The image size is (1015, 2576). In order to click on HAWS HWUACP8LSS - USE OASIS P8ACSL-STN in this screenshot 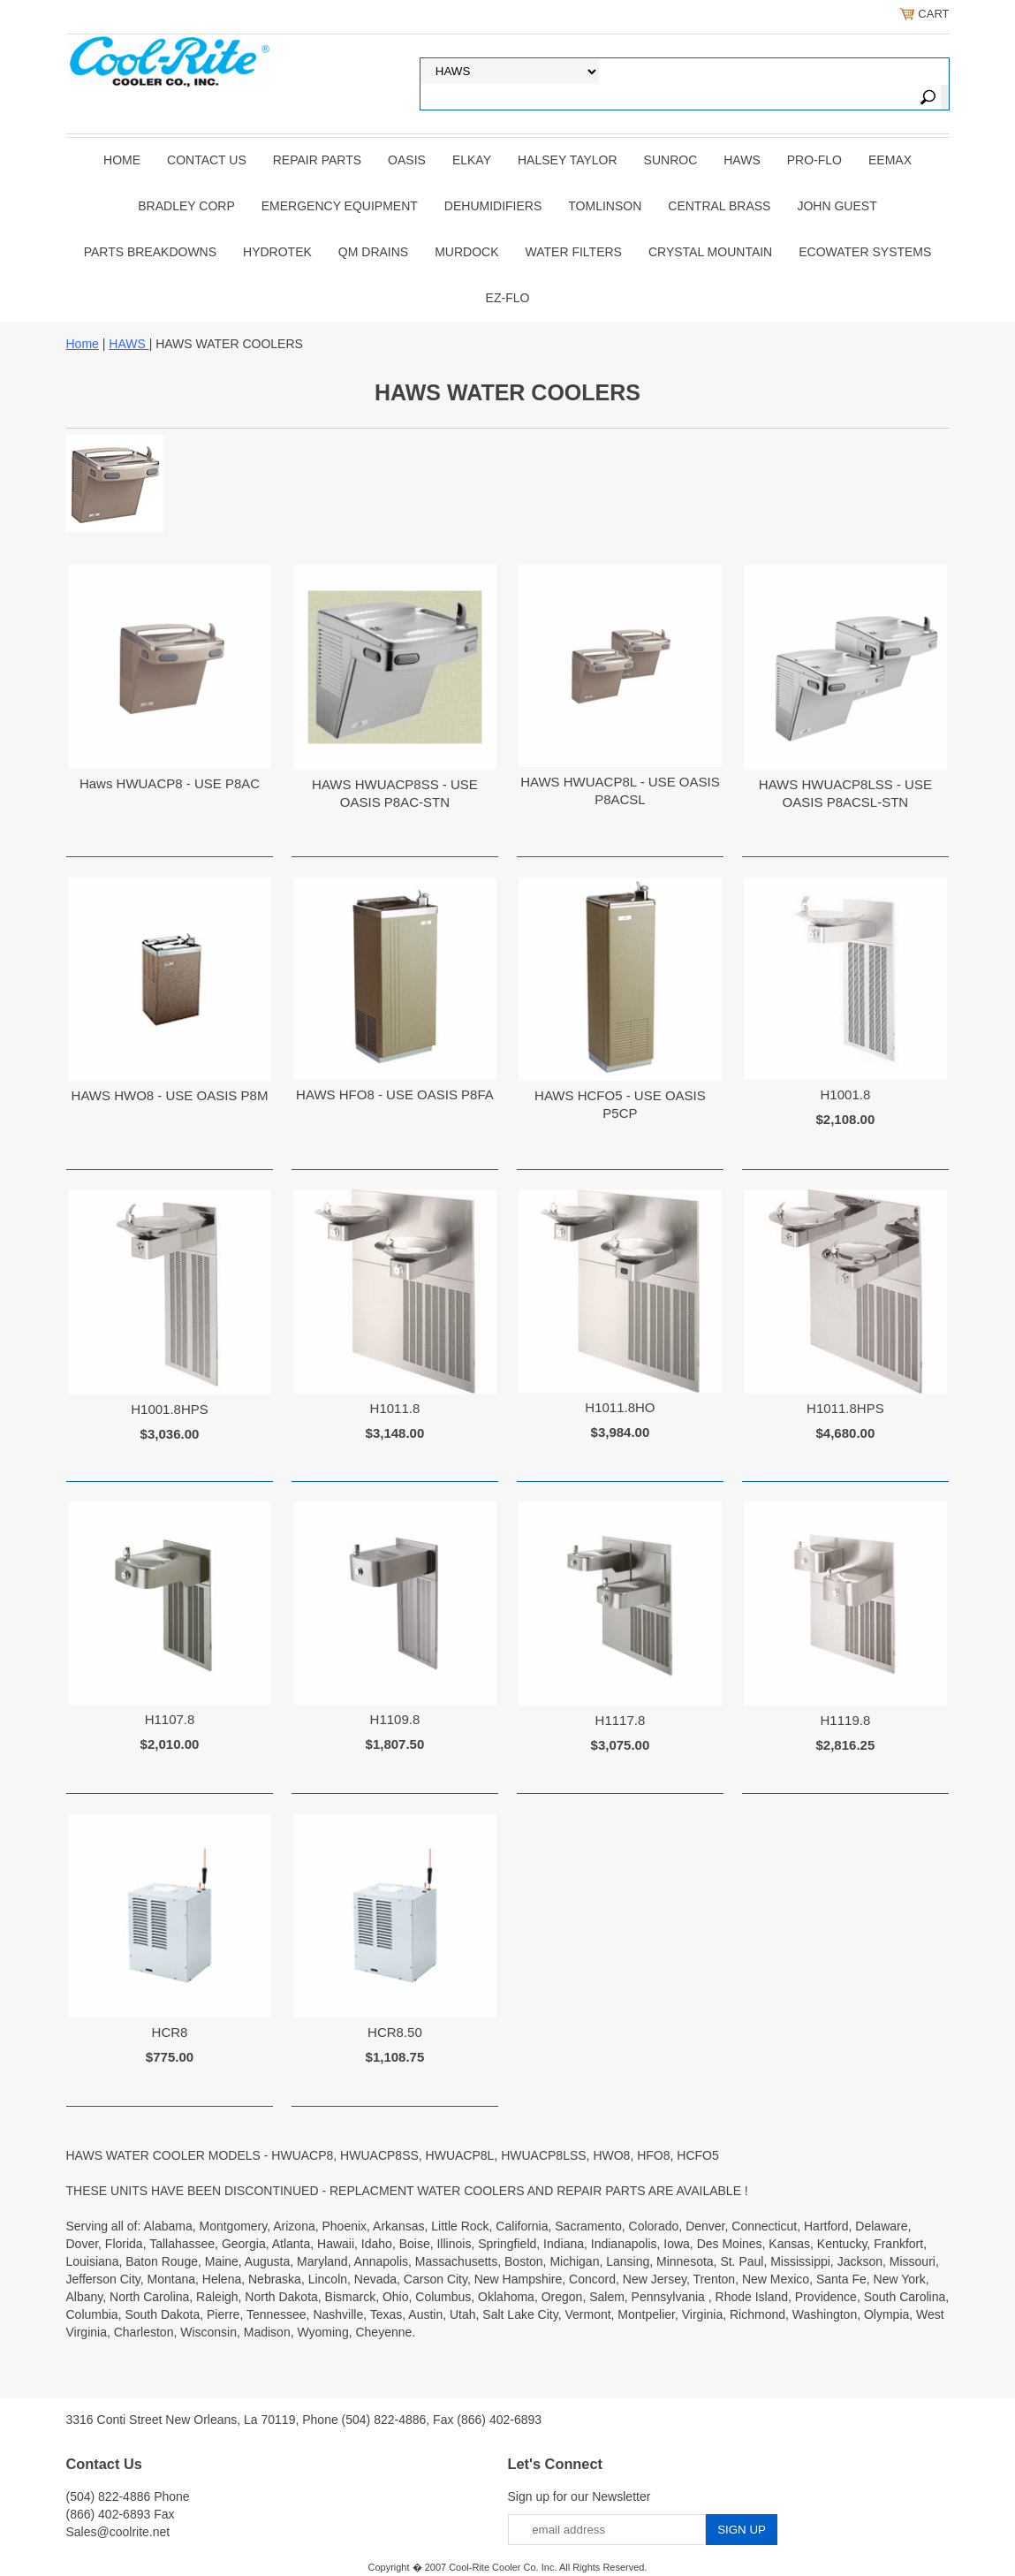, I will do `click(845, 793)`.